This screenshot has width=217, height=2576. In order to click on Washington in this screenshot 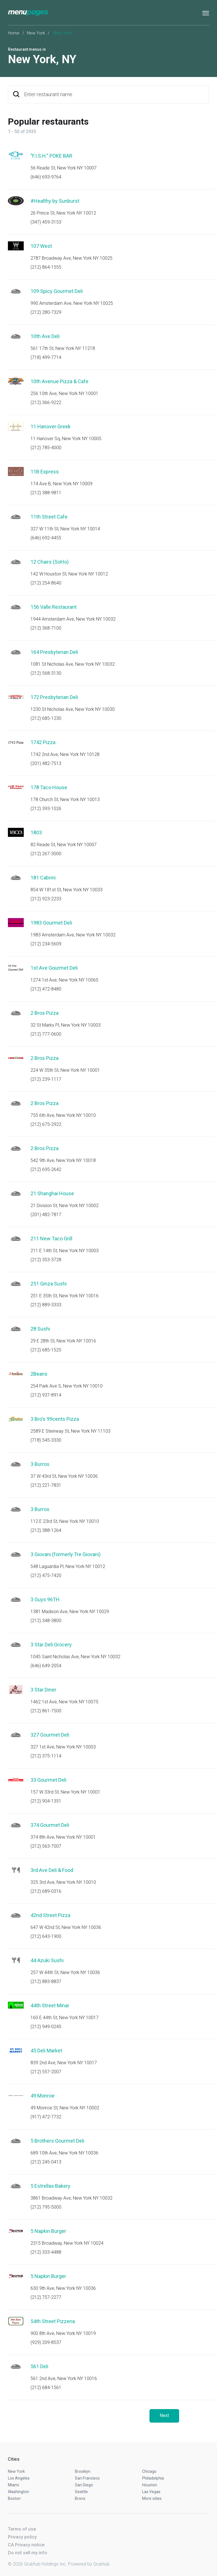, I will do `click(18, 2491)`.